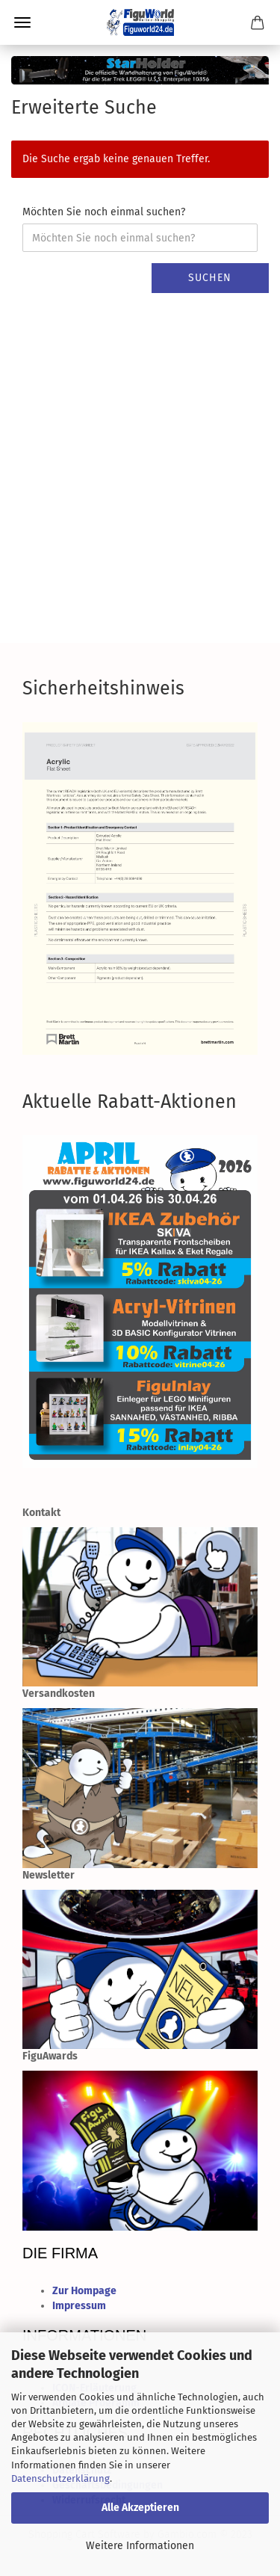 This screenshot has height=2576, width=280. What do you see at coordinates (60, 2478) in the screenshot?
I see `Datenschutzerklärung` at bounding box center [60, 2478].